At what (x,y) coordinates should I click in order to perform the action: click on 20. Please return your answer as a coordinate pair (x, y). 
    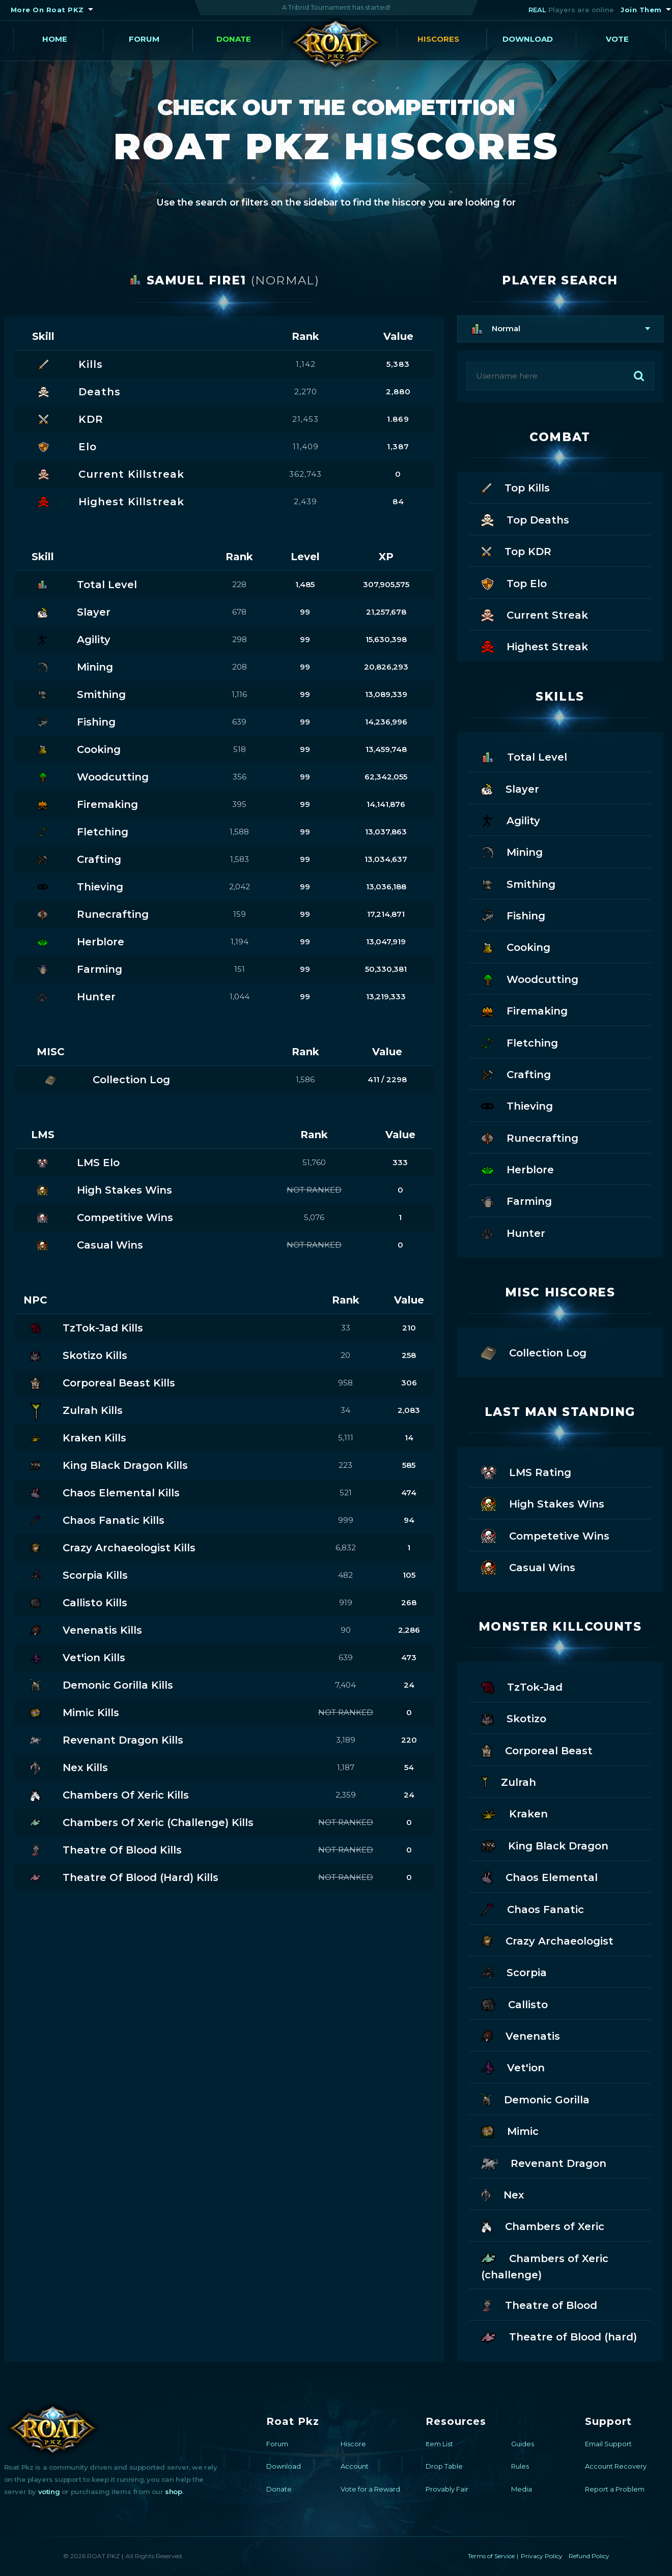
    Looking at the image, I should click on (345, 1355).